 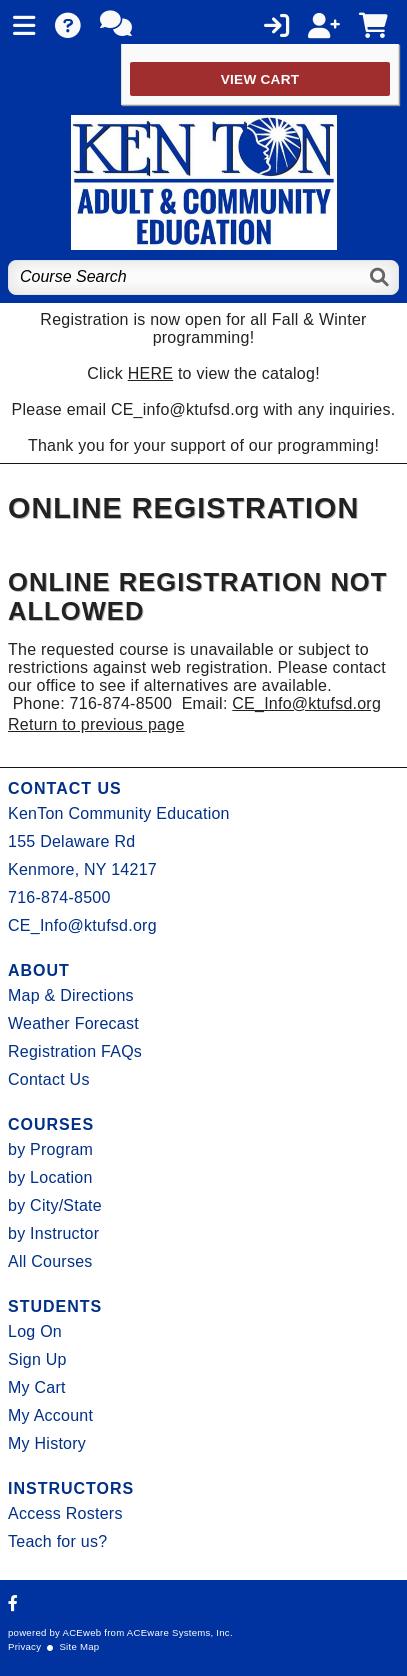 I want to click on by Program, so click(x=50, y=1149).